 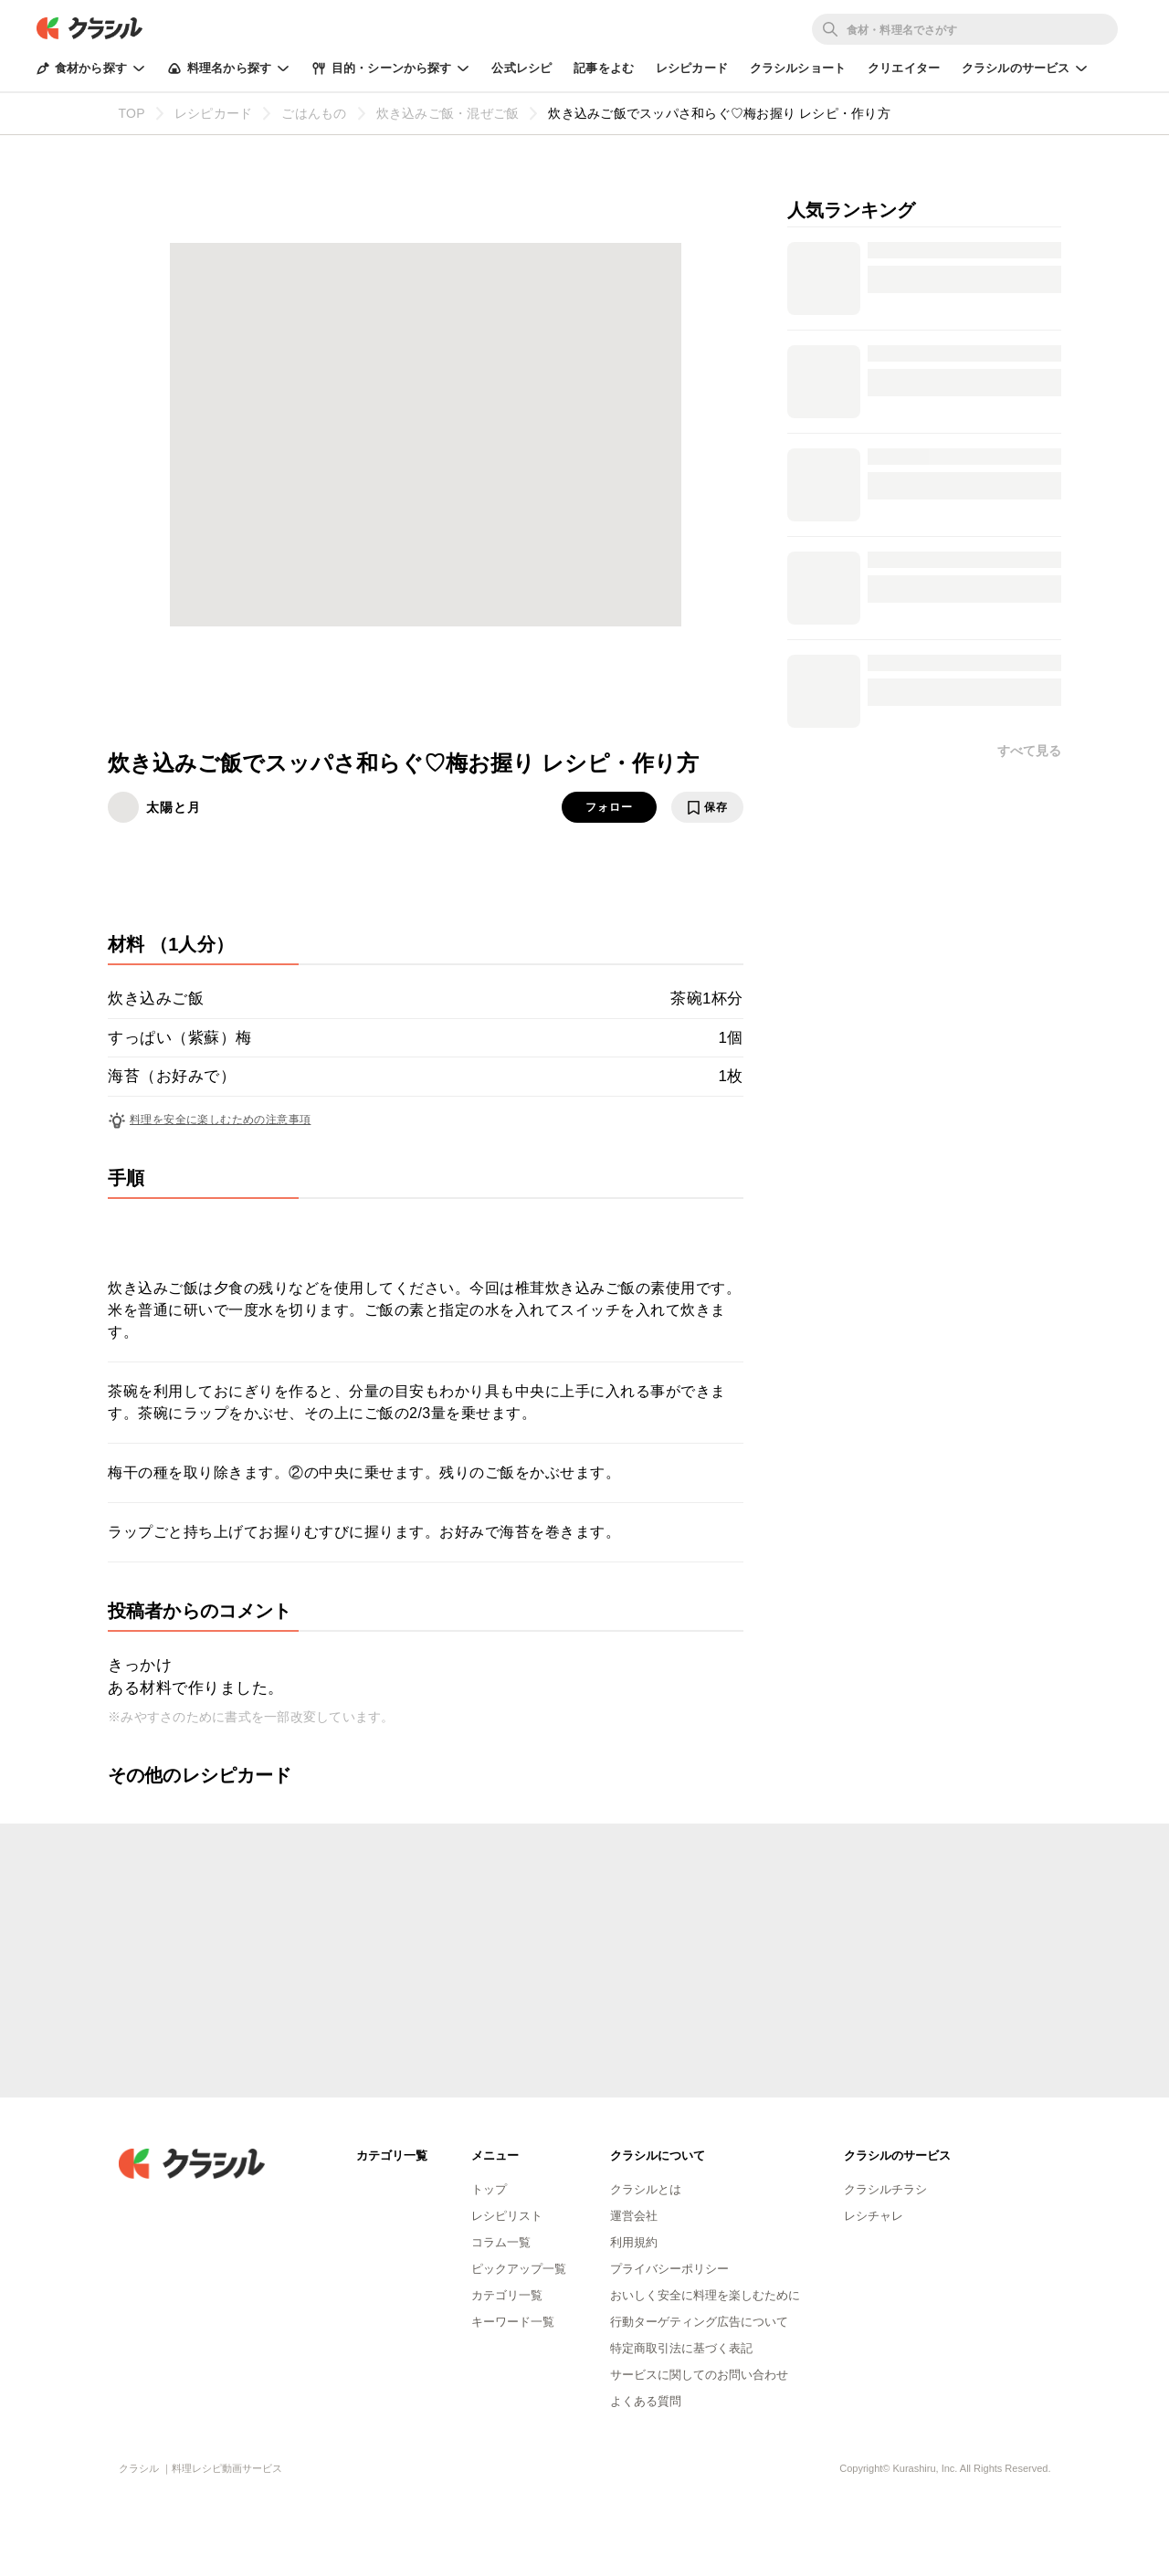 I want to click on クラシルとは, so click(x=645, y=2189).